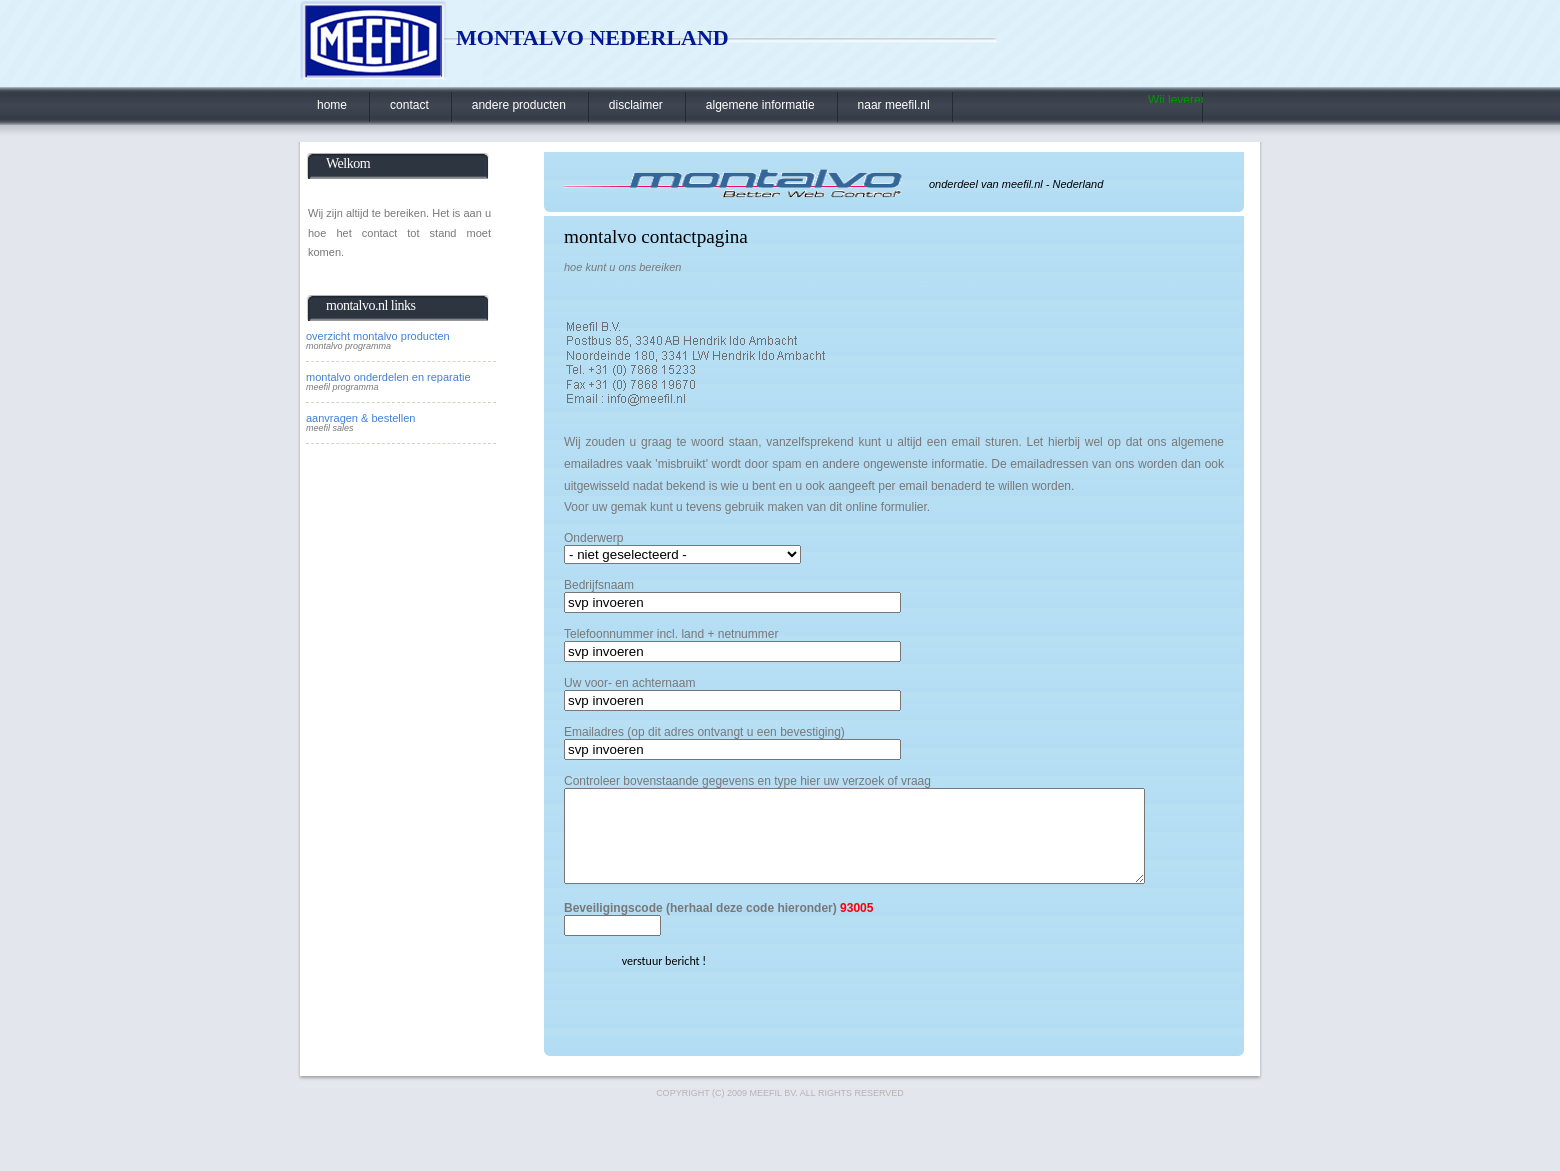 The height and width of the screenshot is (1171, 1560). Describe the element at coordinates (656, 236) in the screenshot. I see `montalvo contactpagina` at that location.